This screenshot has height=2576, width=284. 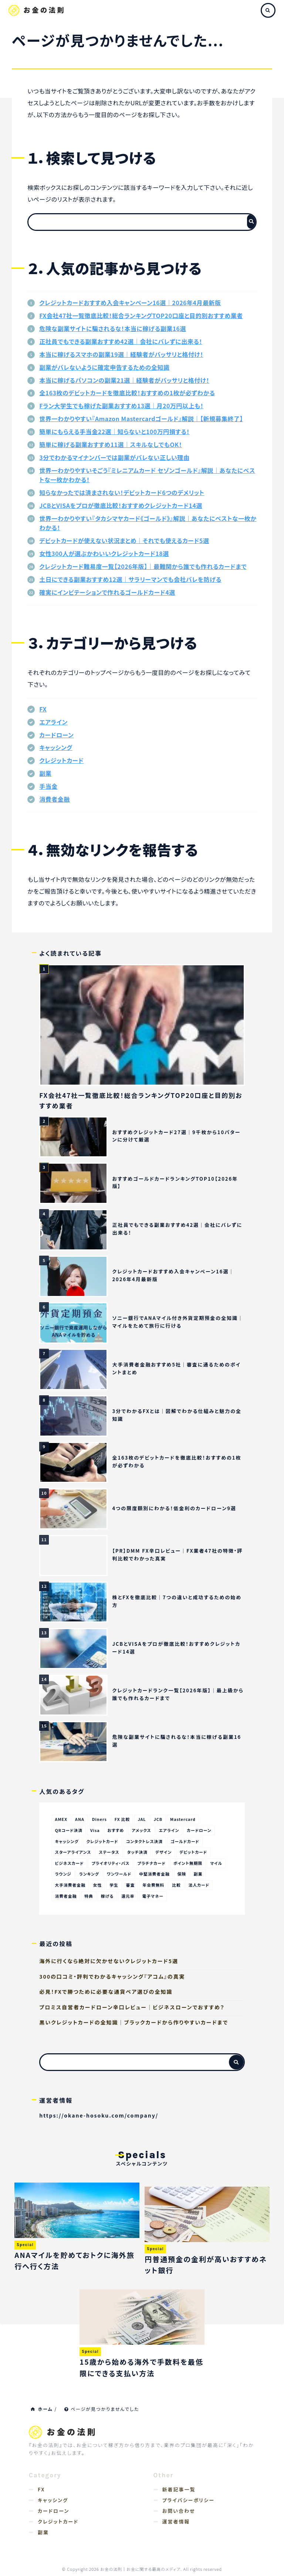 I want to click on ゴールドカード [ゴールドカード (137個の項目)], so click(x=187, y=1841).